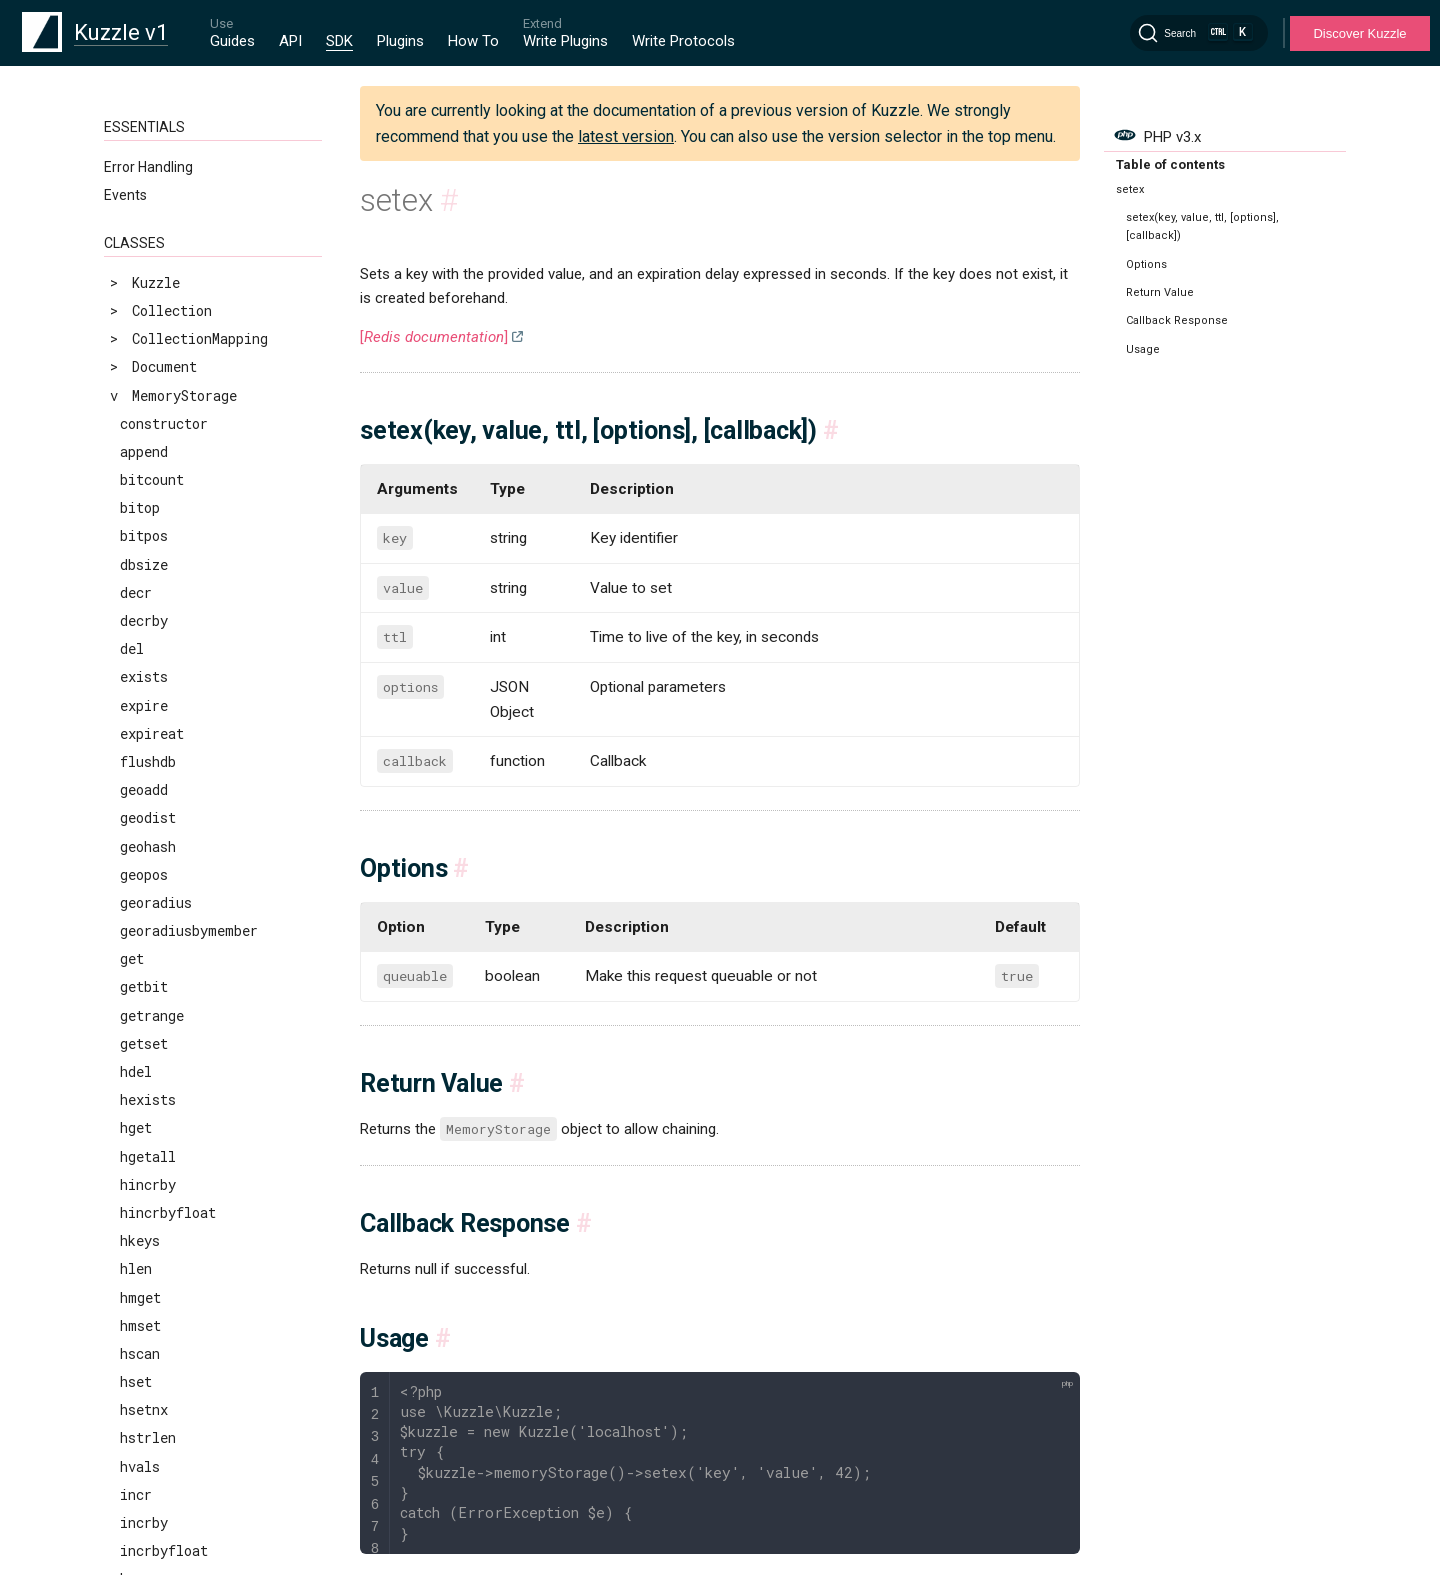 This screenshot has width=1440, height=1579. Describe the element at coordinates (140, 457) in the screenshot. I see `smove` at that location.